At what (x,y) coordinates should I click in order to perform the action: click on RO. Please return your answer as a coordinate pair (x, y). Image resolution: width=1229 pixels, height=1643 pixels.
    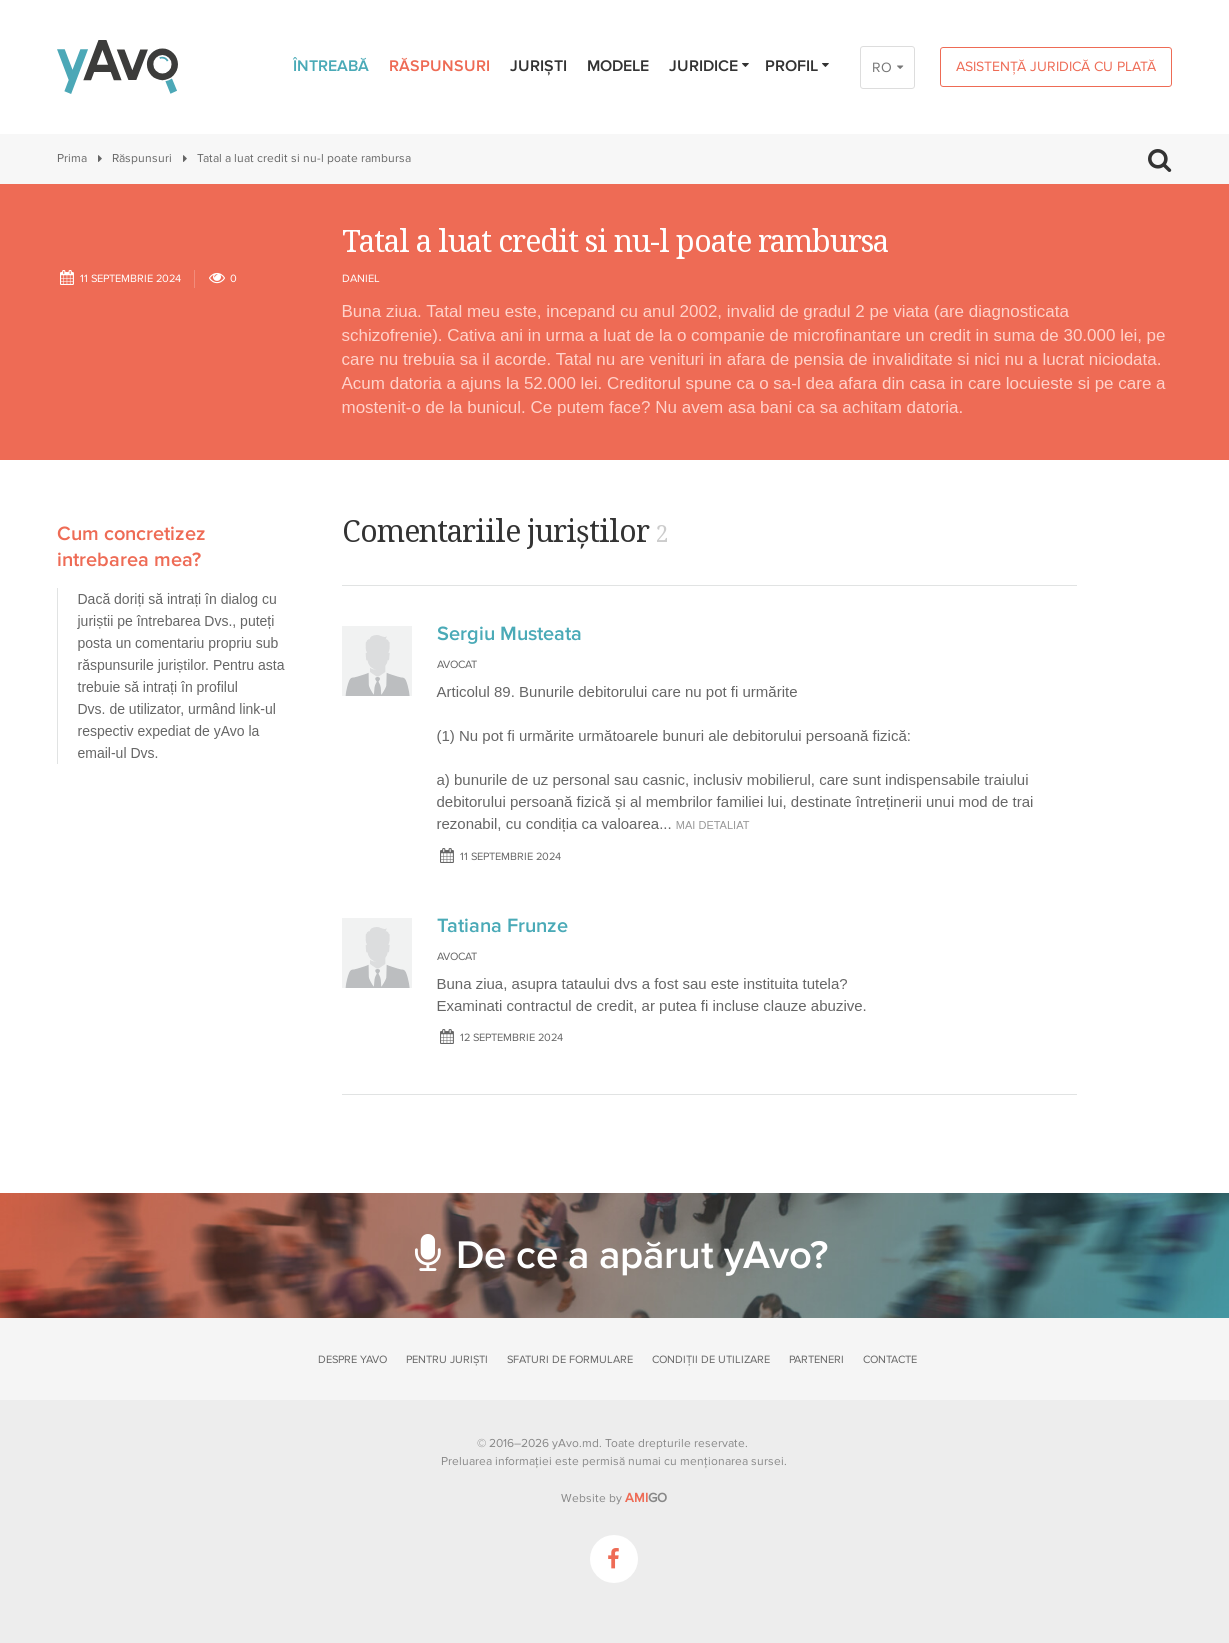
    Looking at the image, I should click on (882, 67).